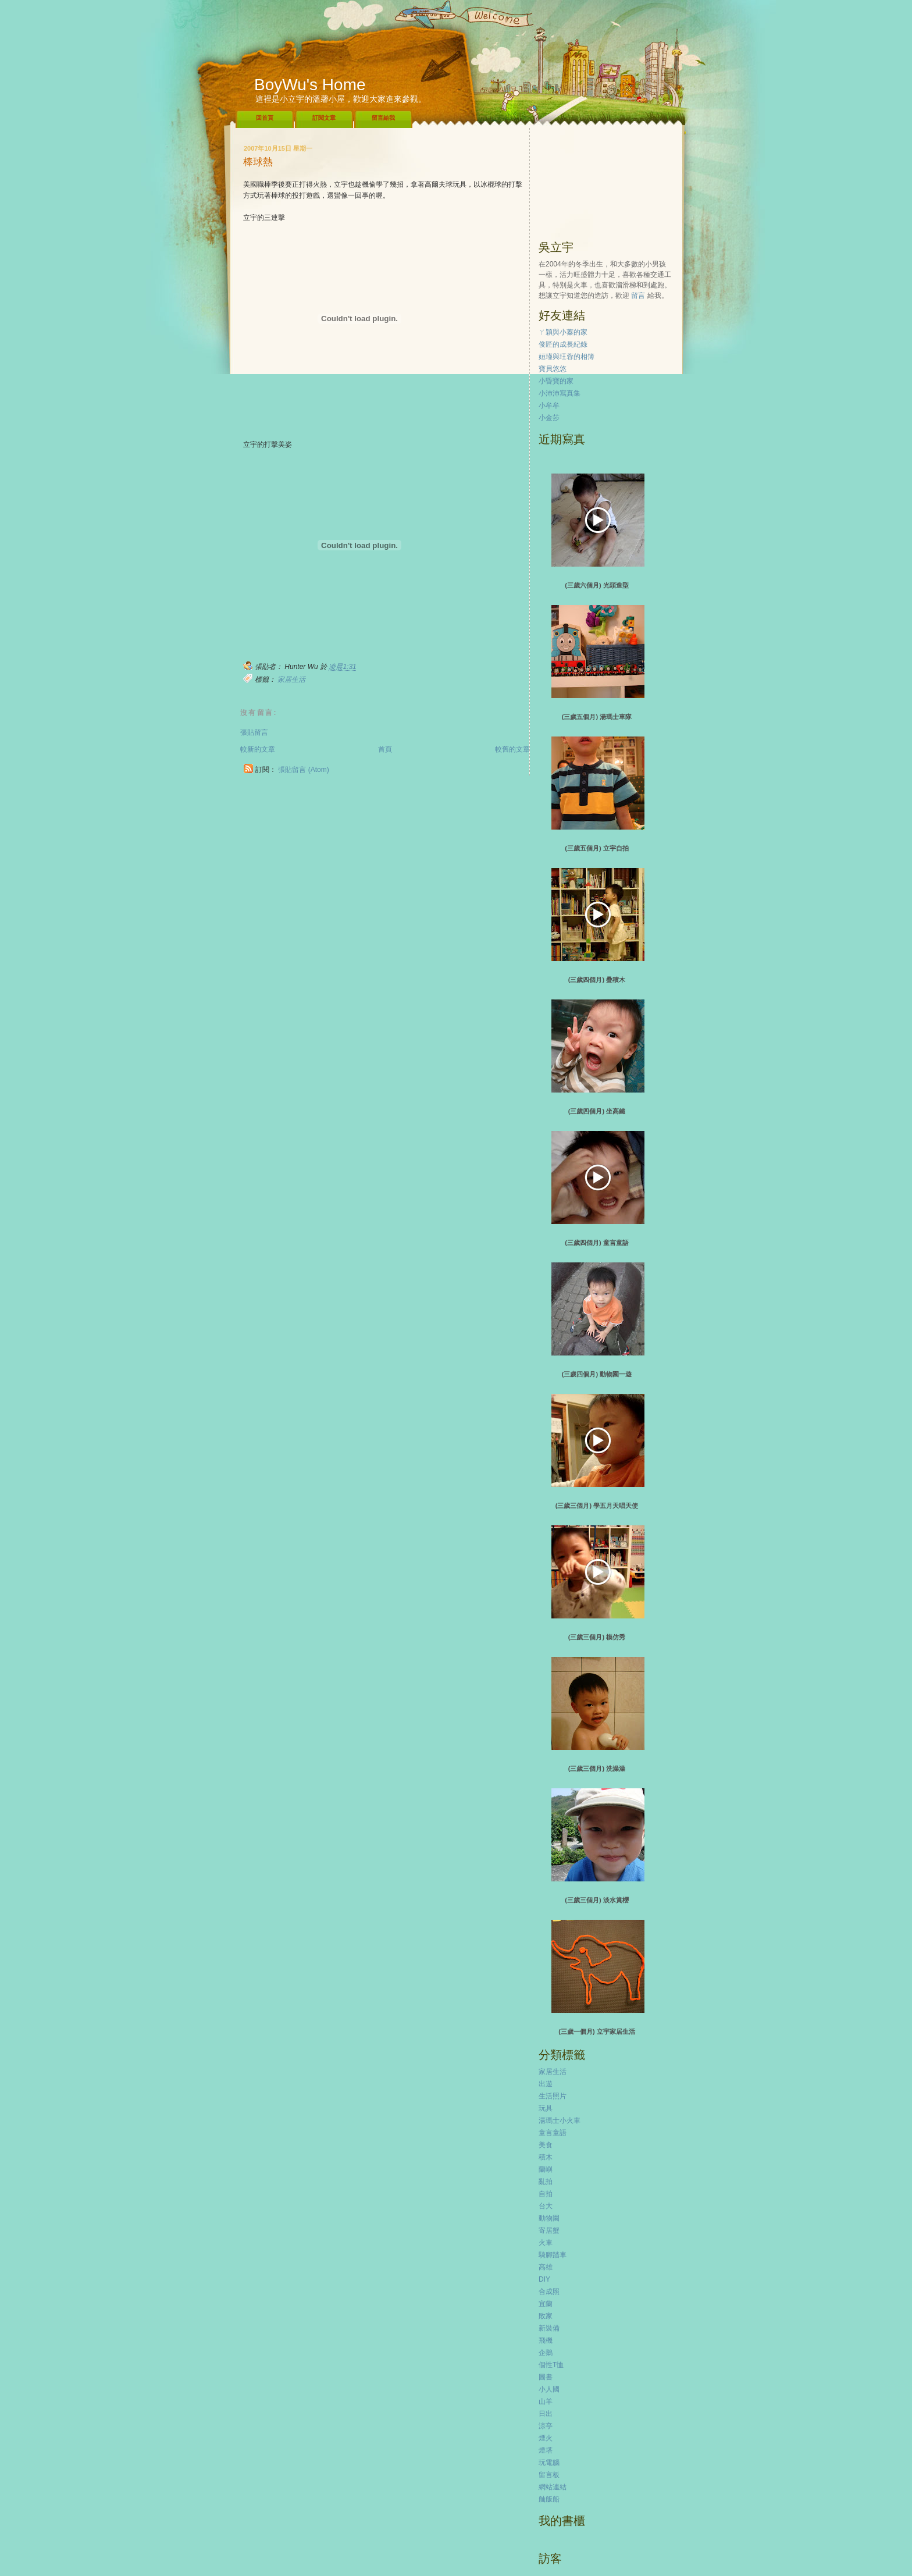  I want to click on (三歲三個月) 淡水賞櫻, so click(596, 1900).